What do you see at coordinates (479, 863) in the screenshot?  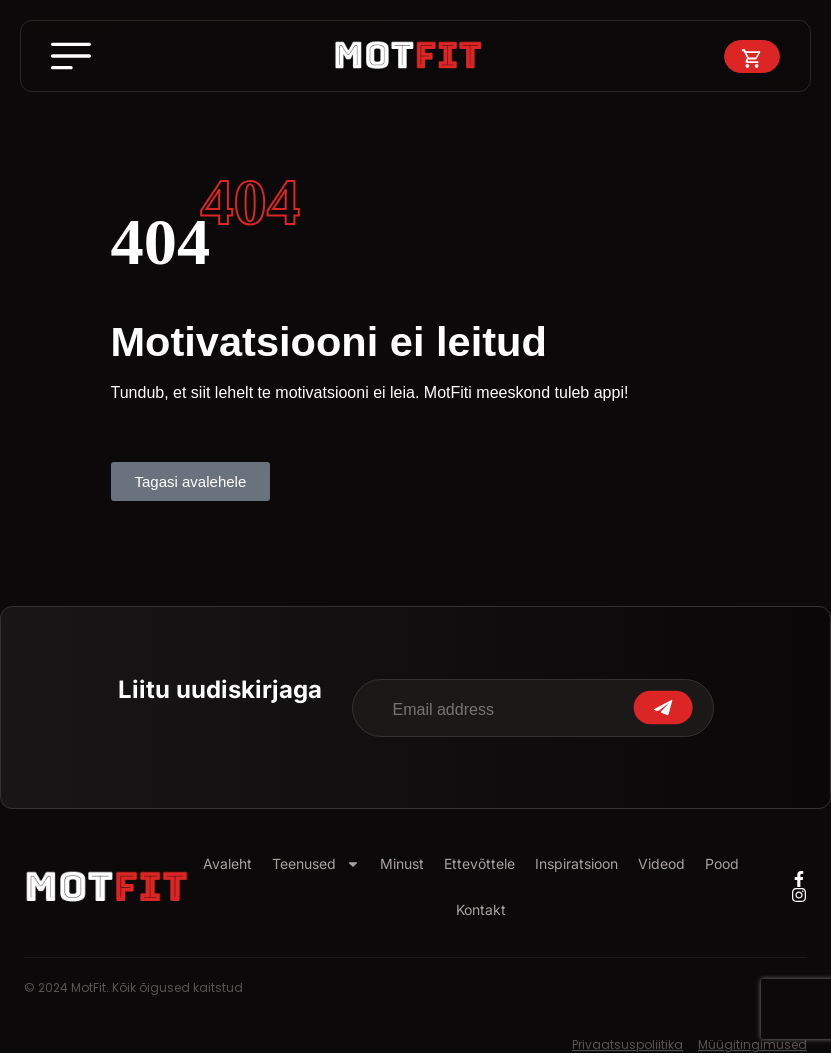 I see `Ettevõttele` at bounding box center [479, 863].